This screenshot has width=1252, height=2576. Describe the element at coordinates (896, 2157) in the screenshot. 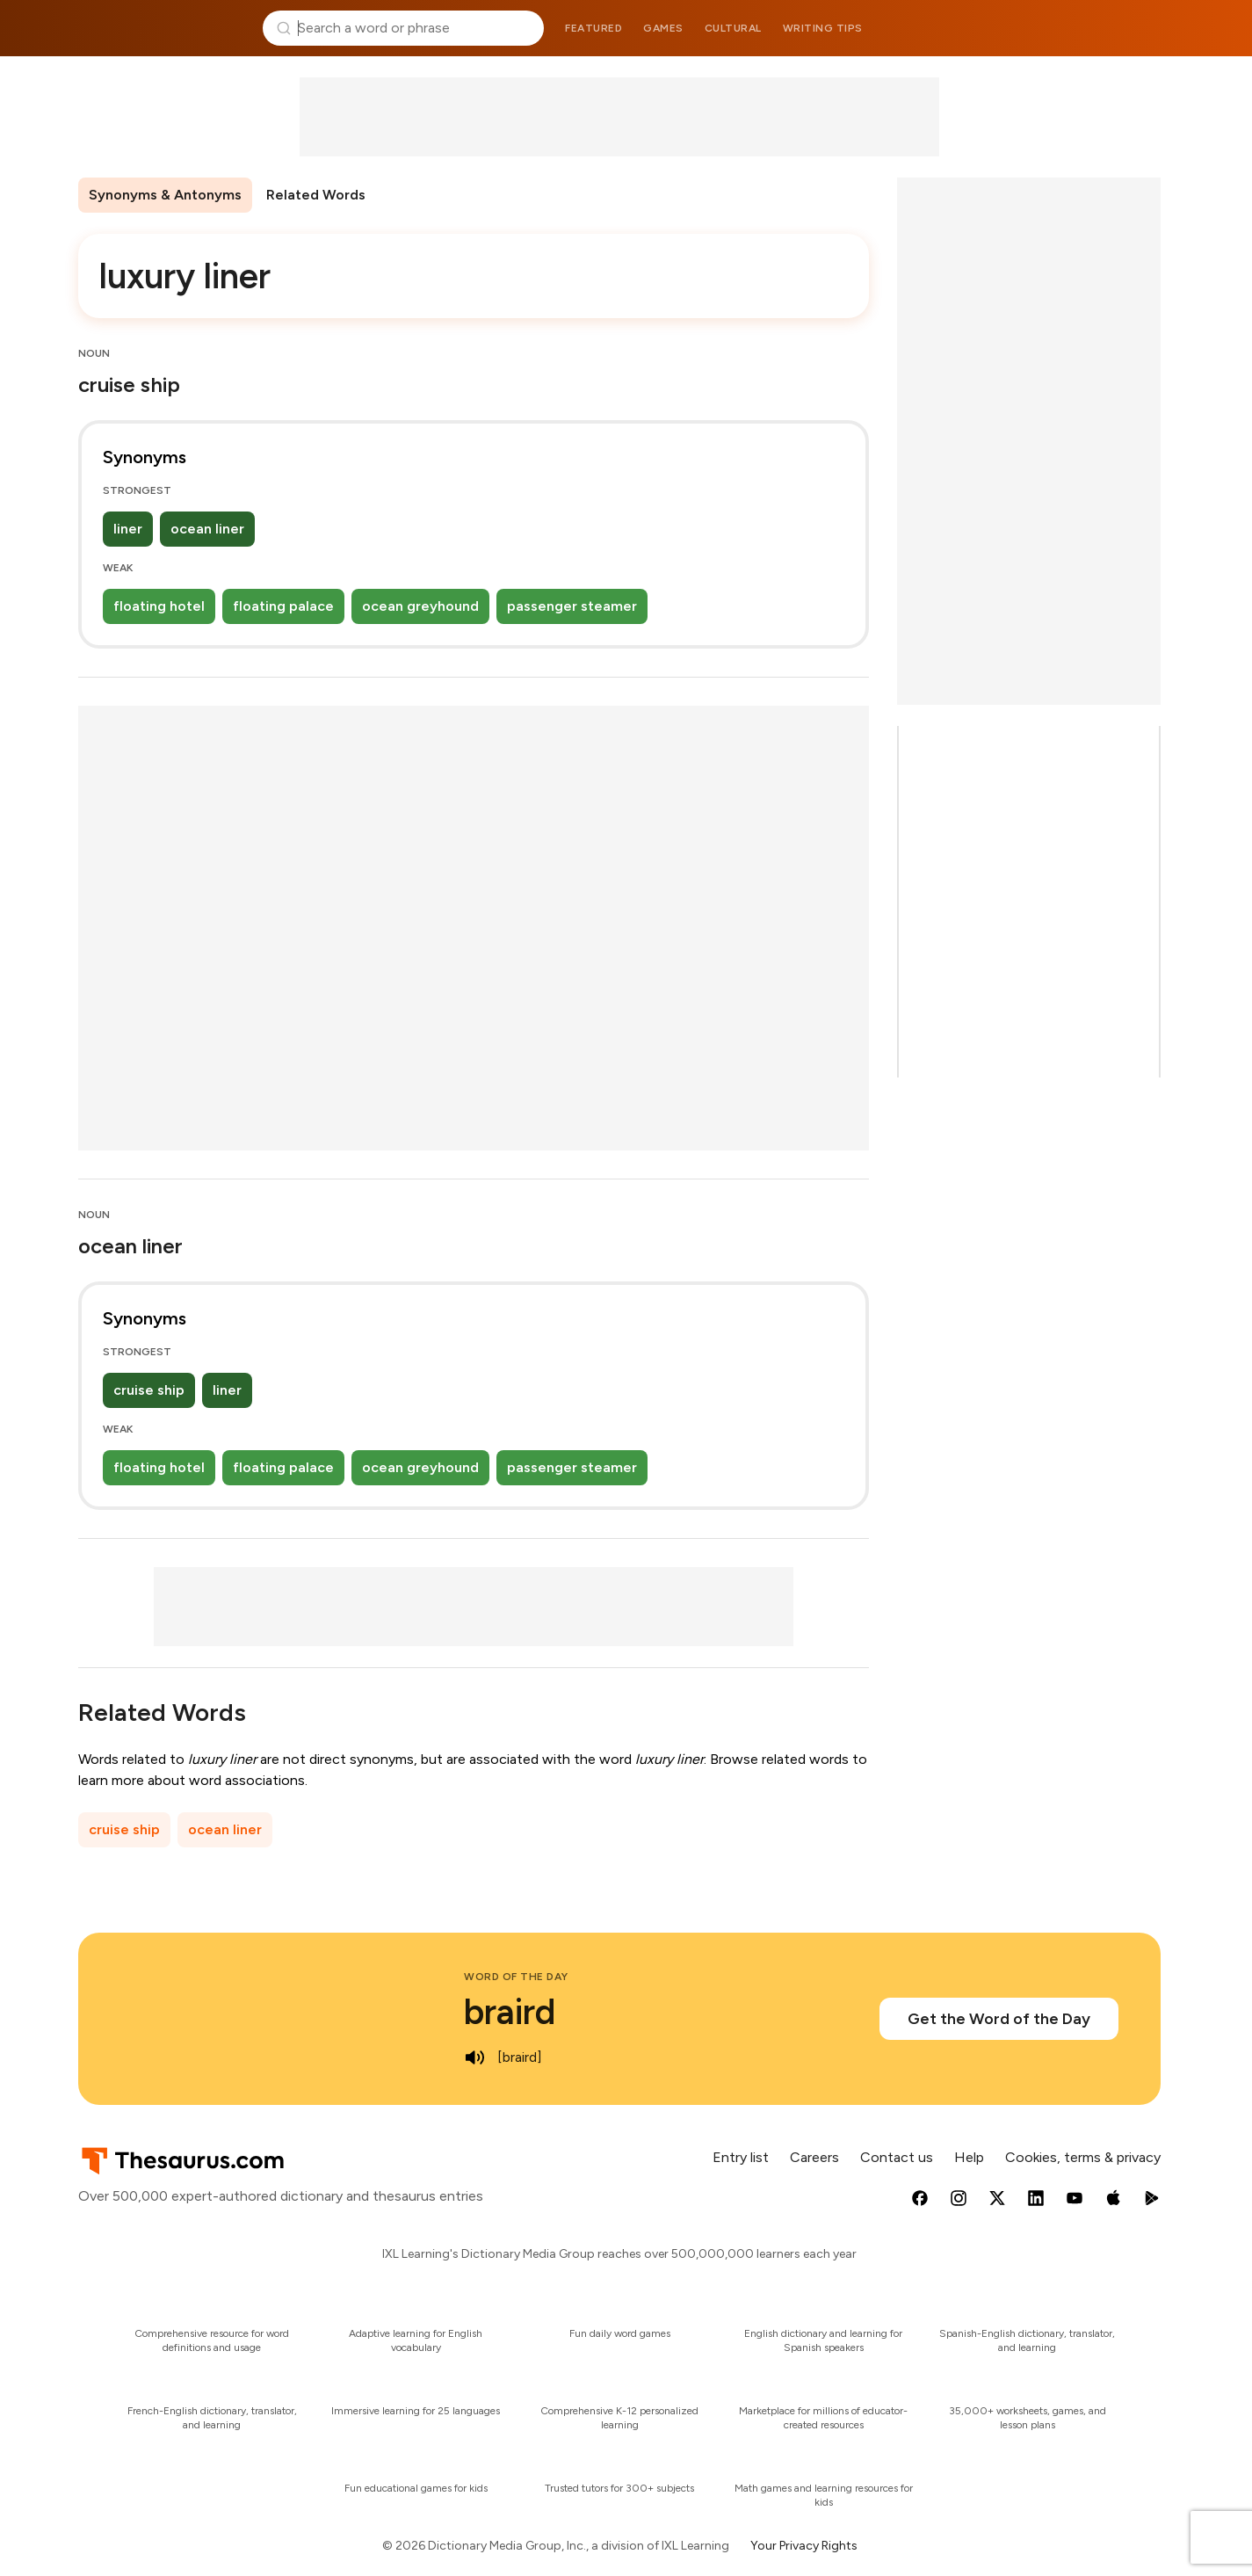

I see `Contact us` at that location.